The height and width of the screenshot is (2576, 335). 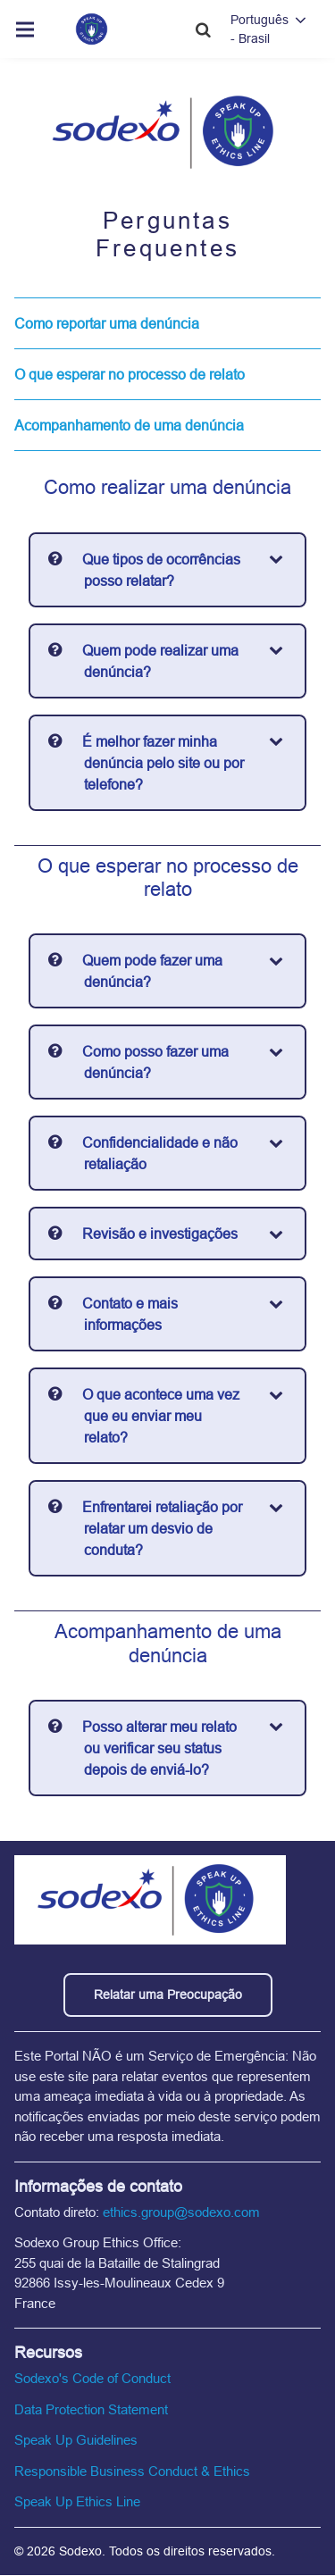 I want to click on Quem pode fazer uma denúncia?, so click(x=152, y=971).